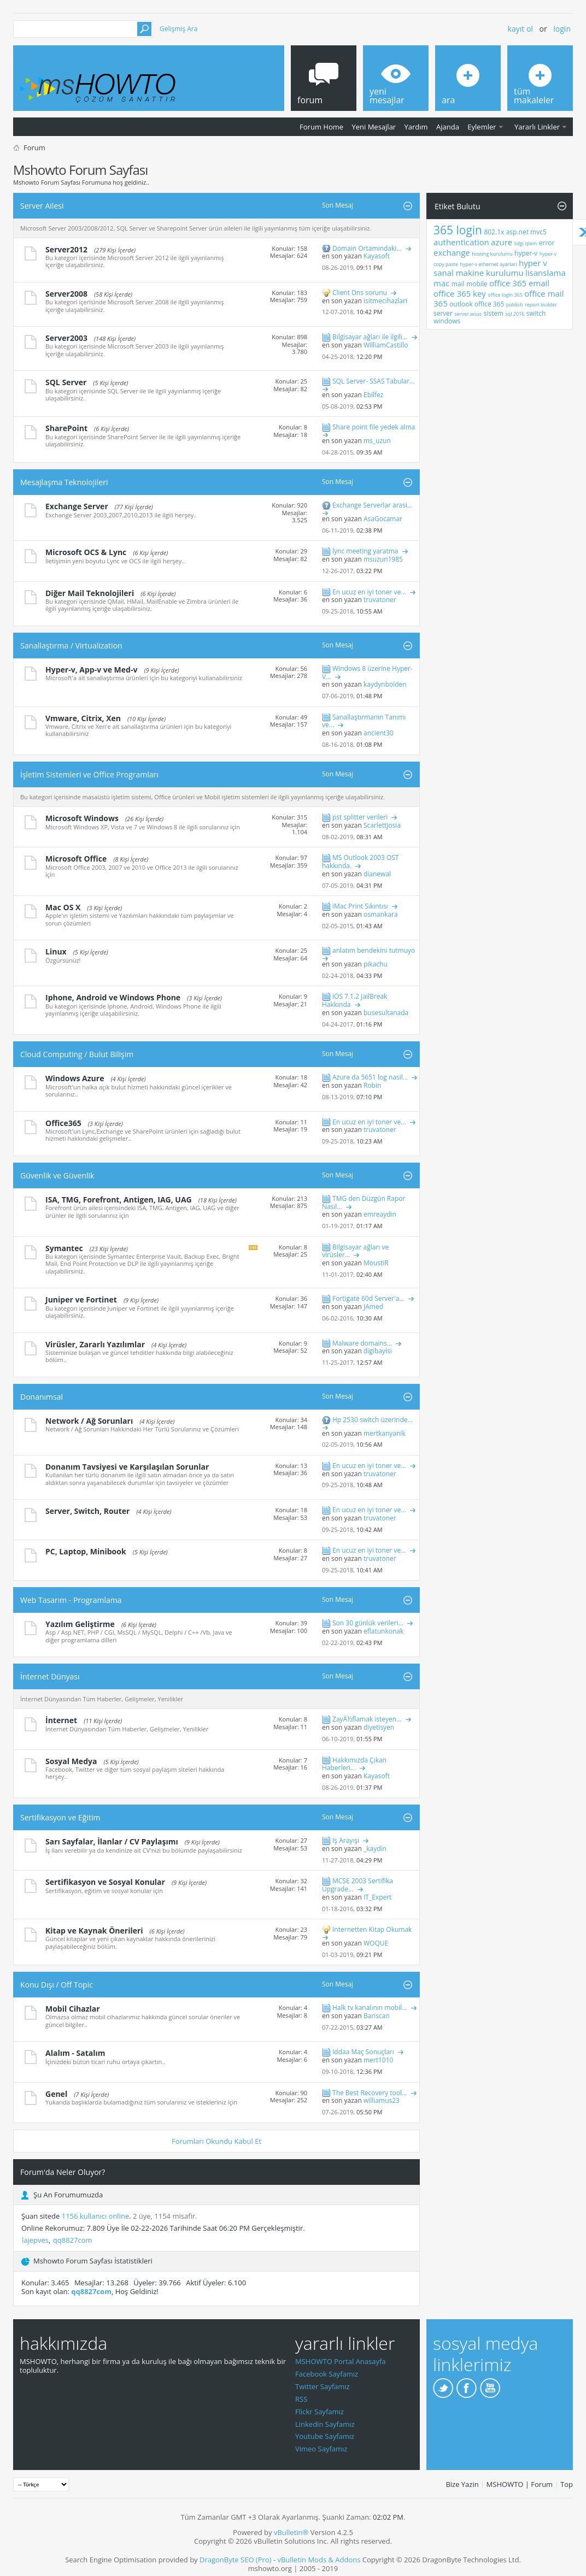 The height and width of the screenshot is (2576, 586). I want to click on Network / Ağ Sorunları, so click(89, 1421).